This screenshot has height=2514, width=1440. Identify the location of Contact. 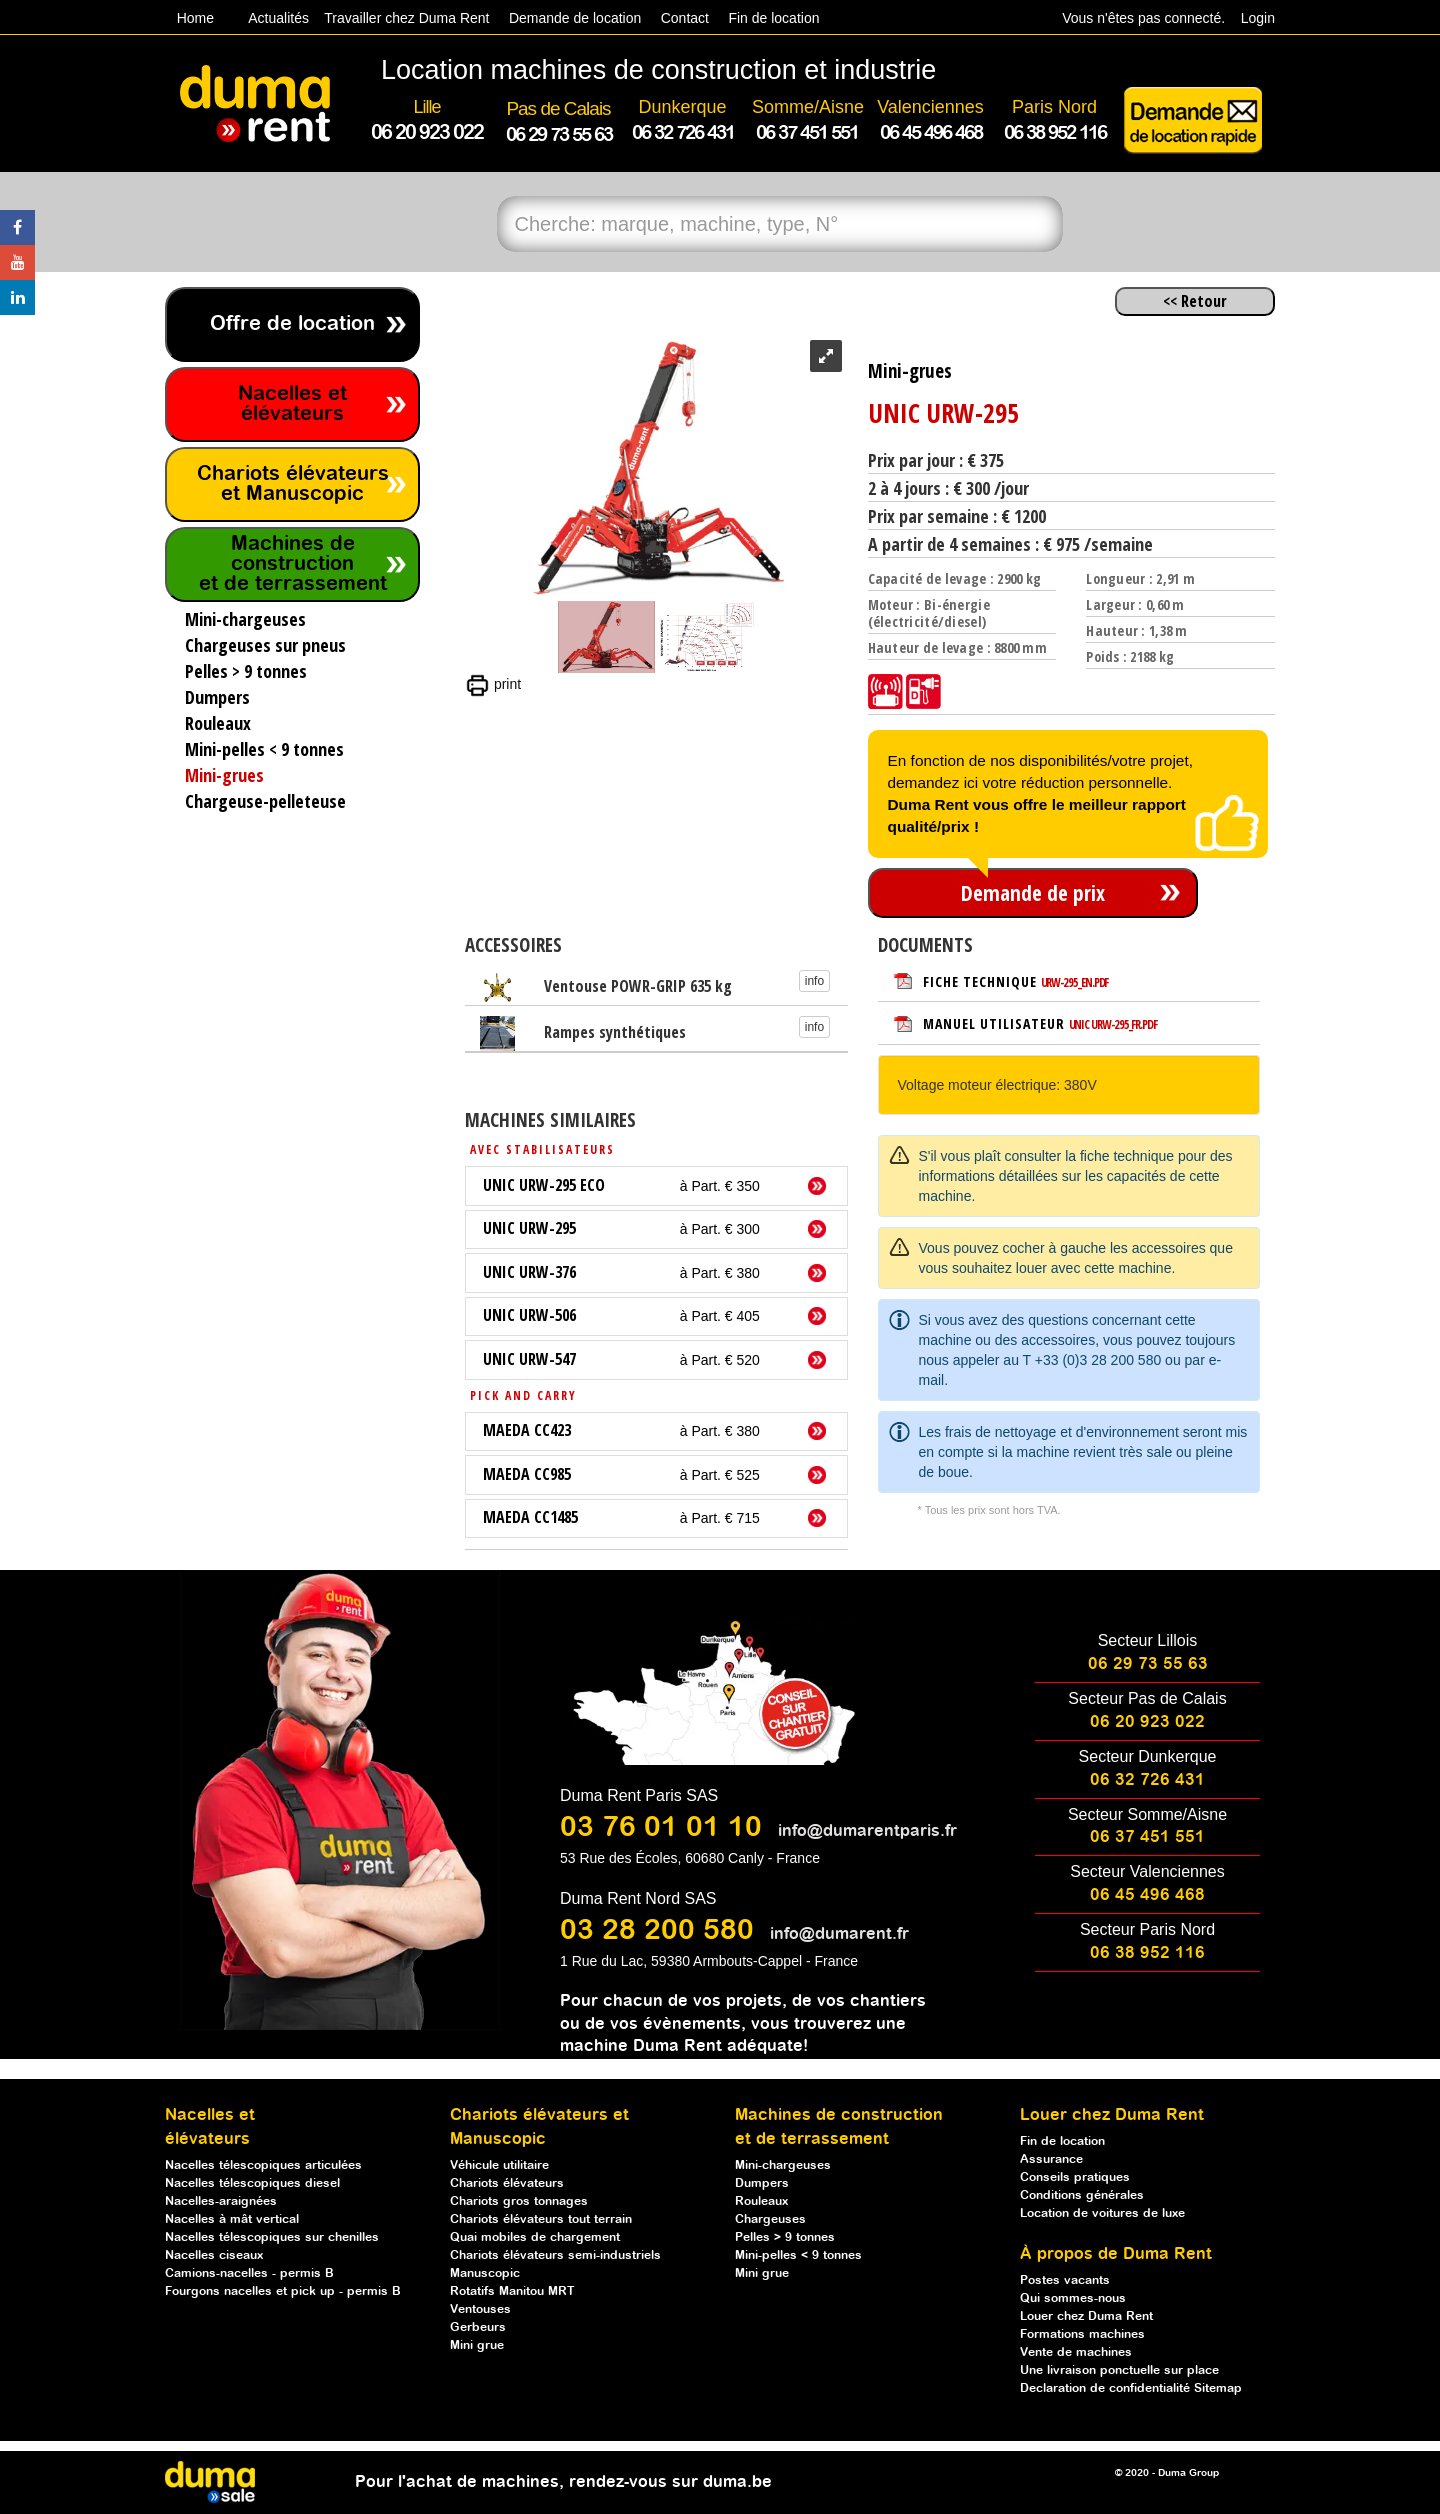
(685, 18).